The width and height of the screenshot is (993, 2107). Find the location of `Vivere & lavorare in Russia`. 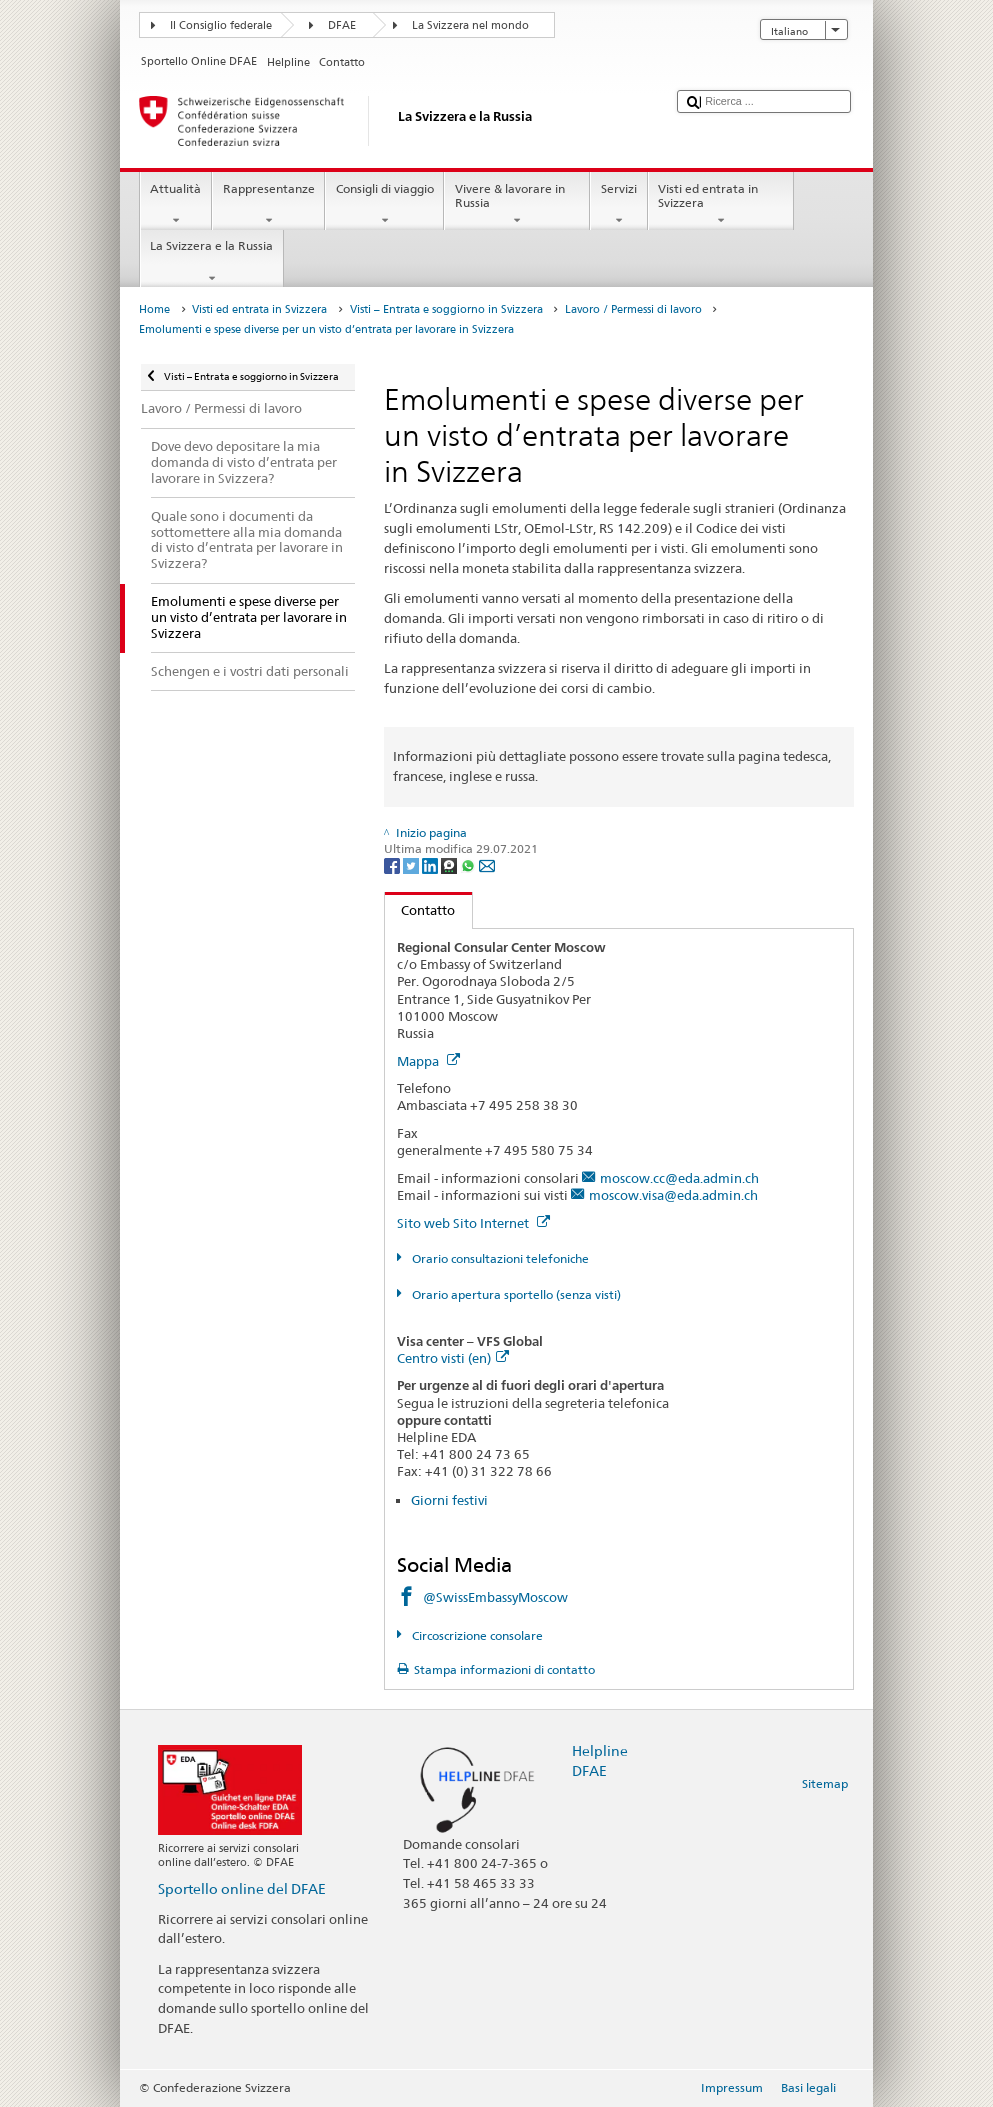

Vivere & lavorare in Russia is located at coordinates (517, 205).